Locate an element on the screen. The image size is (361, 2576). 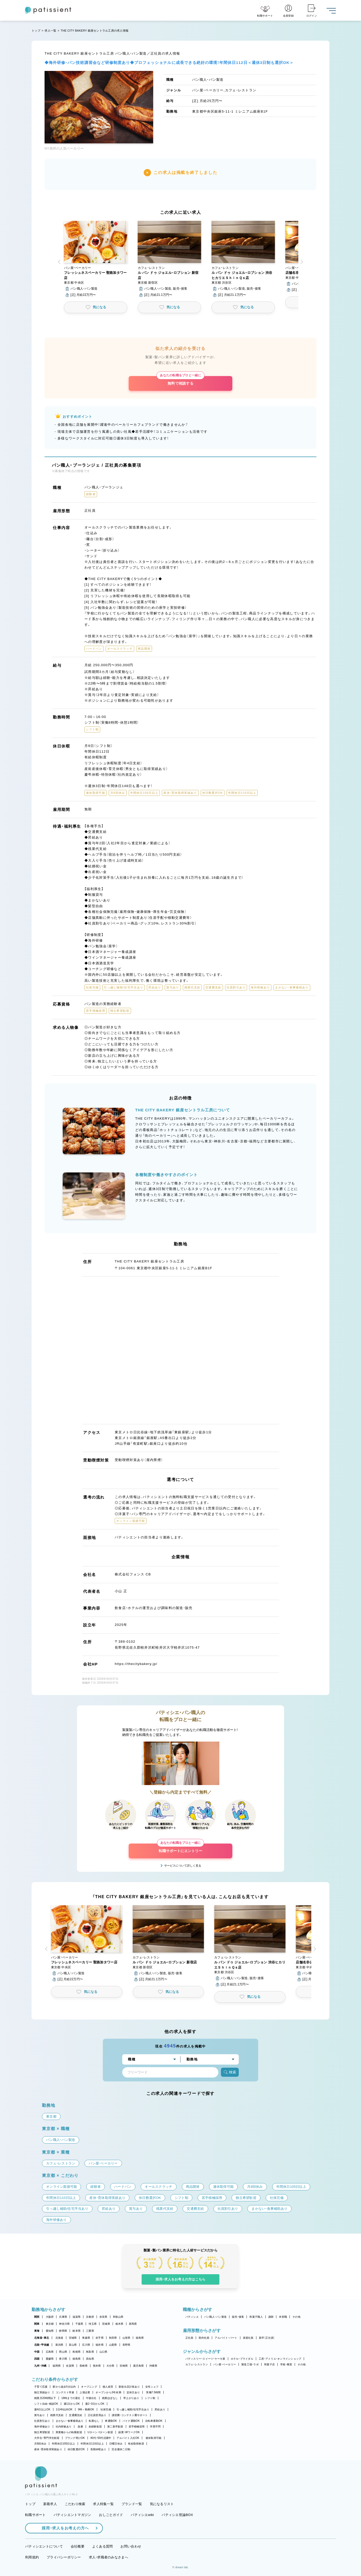
鳥取県 is located at coordinates (90, 2351).